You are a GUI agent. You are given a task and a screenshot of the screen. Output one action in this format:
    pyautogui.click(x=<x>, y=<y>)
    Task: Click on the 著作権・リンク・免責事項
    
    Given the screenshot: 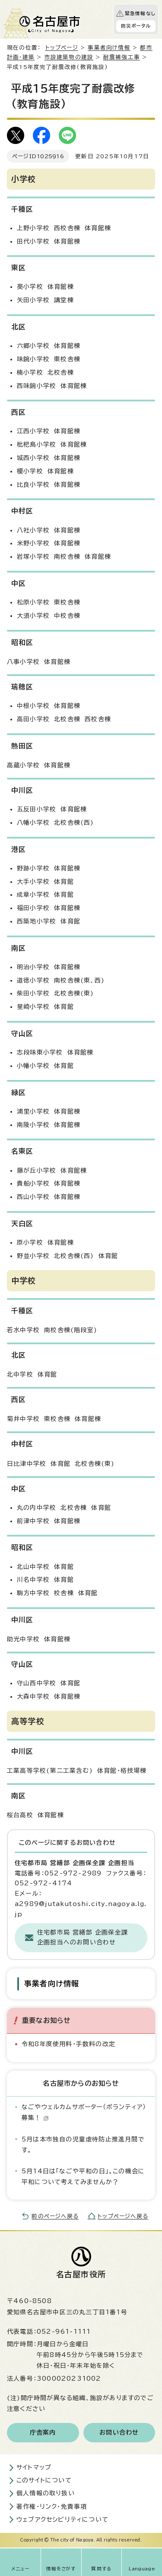 What is the action you would take?
    pyautogui.click(x=51, y=2507)
    